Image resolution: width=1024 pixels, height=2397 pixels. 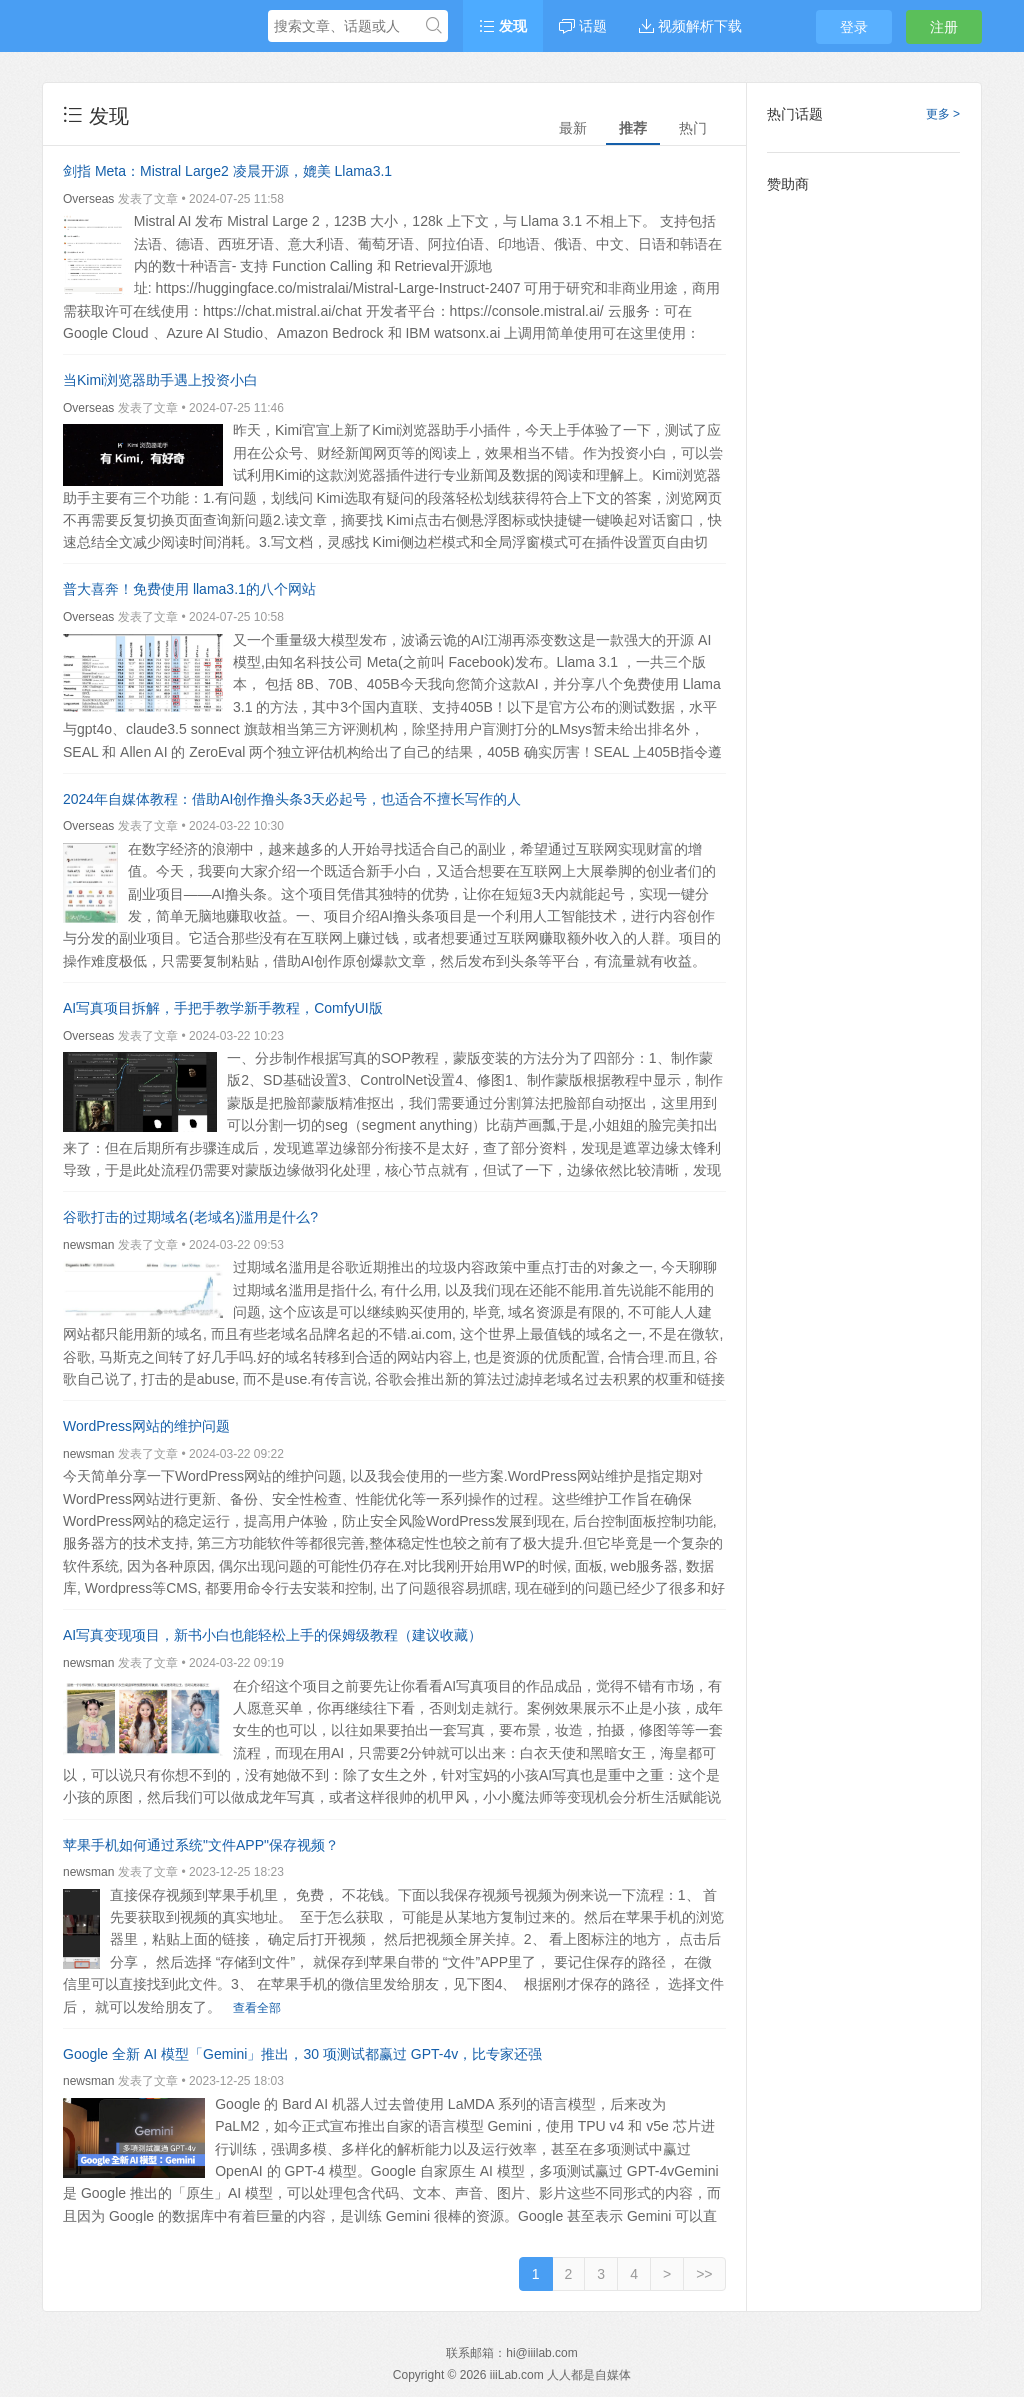 I want to click on 登录, so click(x=854, y=27).